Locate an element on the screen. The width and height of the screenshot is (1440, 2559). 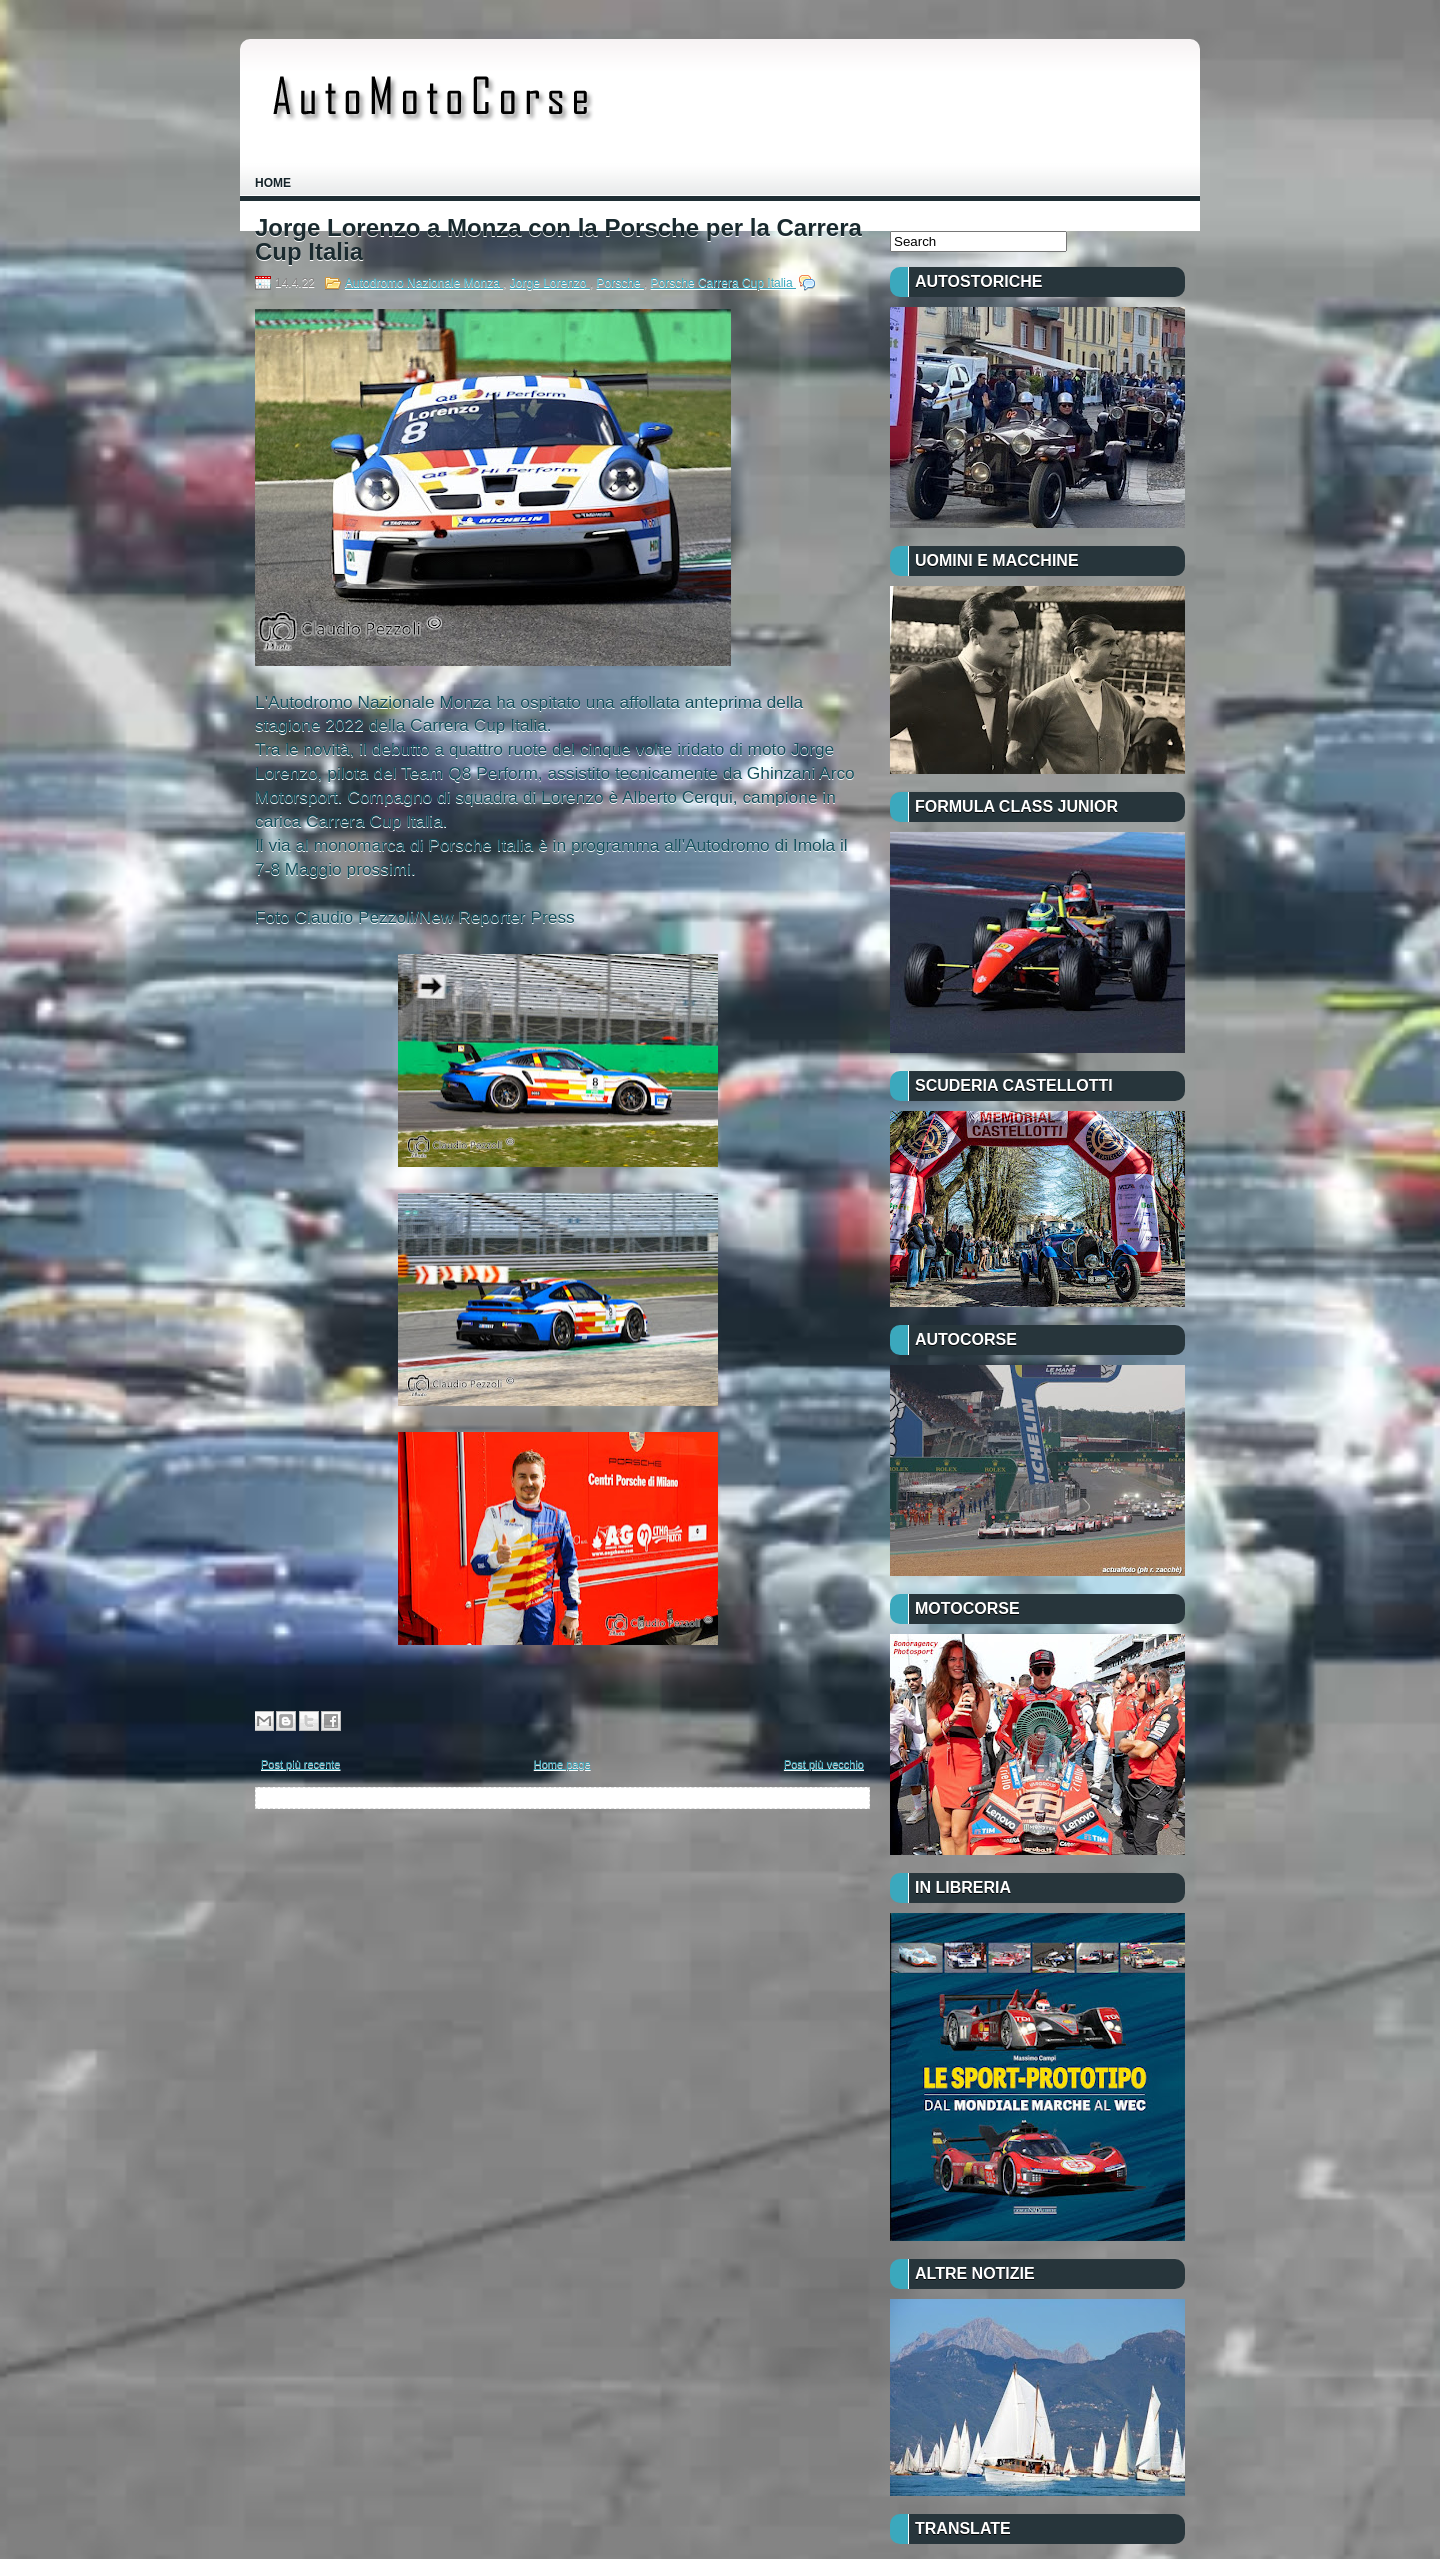
Post più recente is located at coordinates (301, 1764).